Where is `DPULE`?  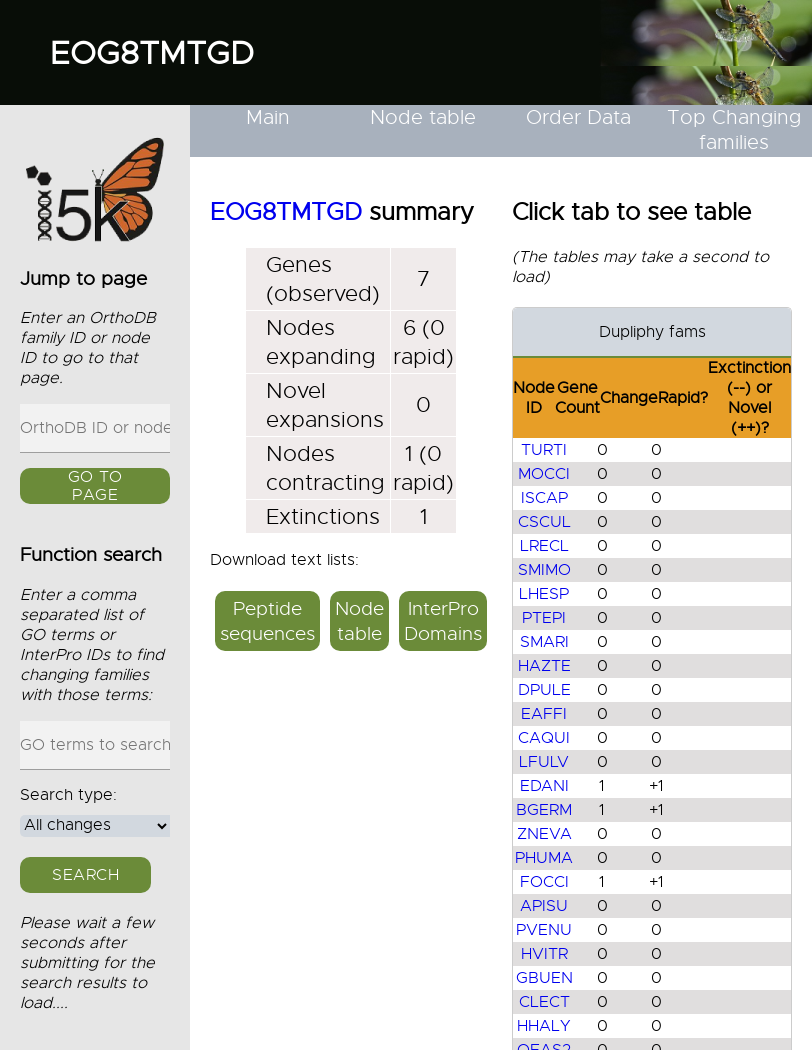
DPULE is located at coordinates (544, 690).